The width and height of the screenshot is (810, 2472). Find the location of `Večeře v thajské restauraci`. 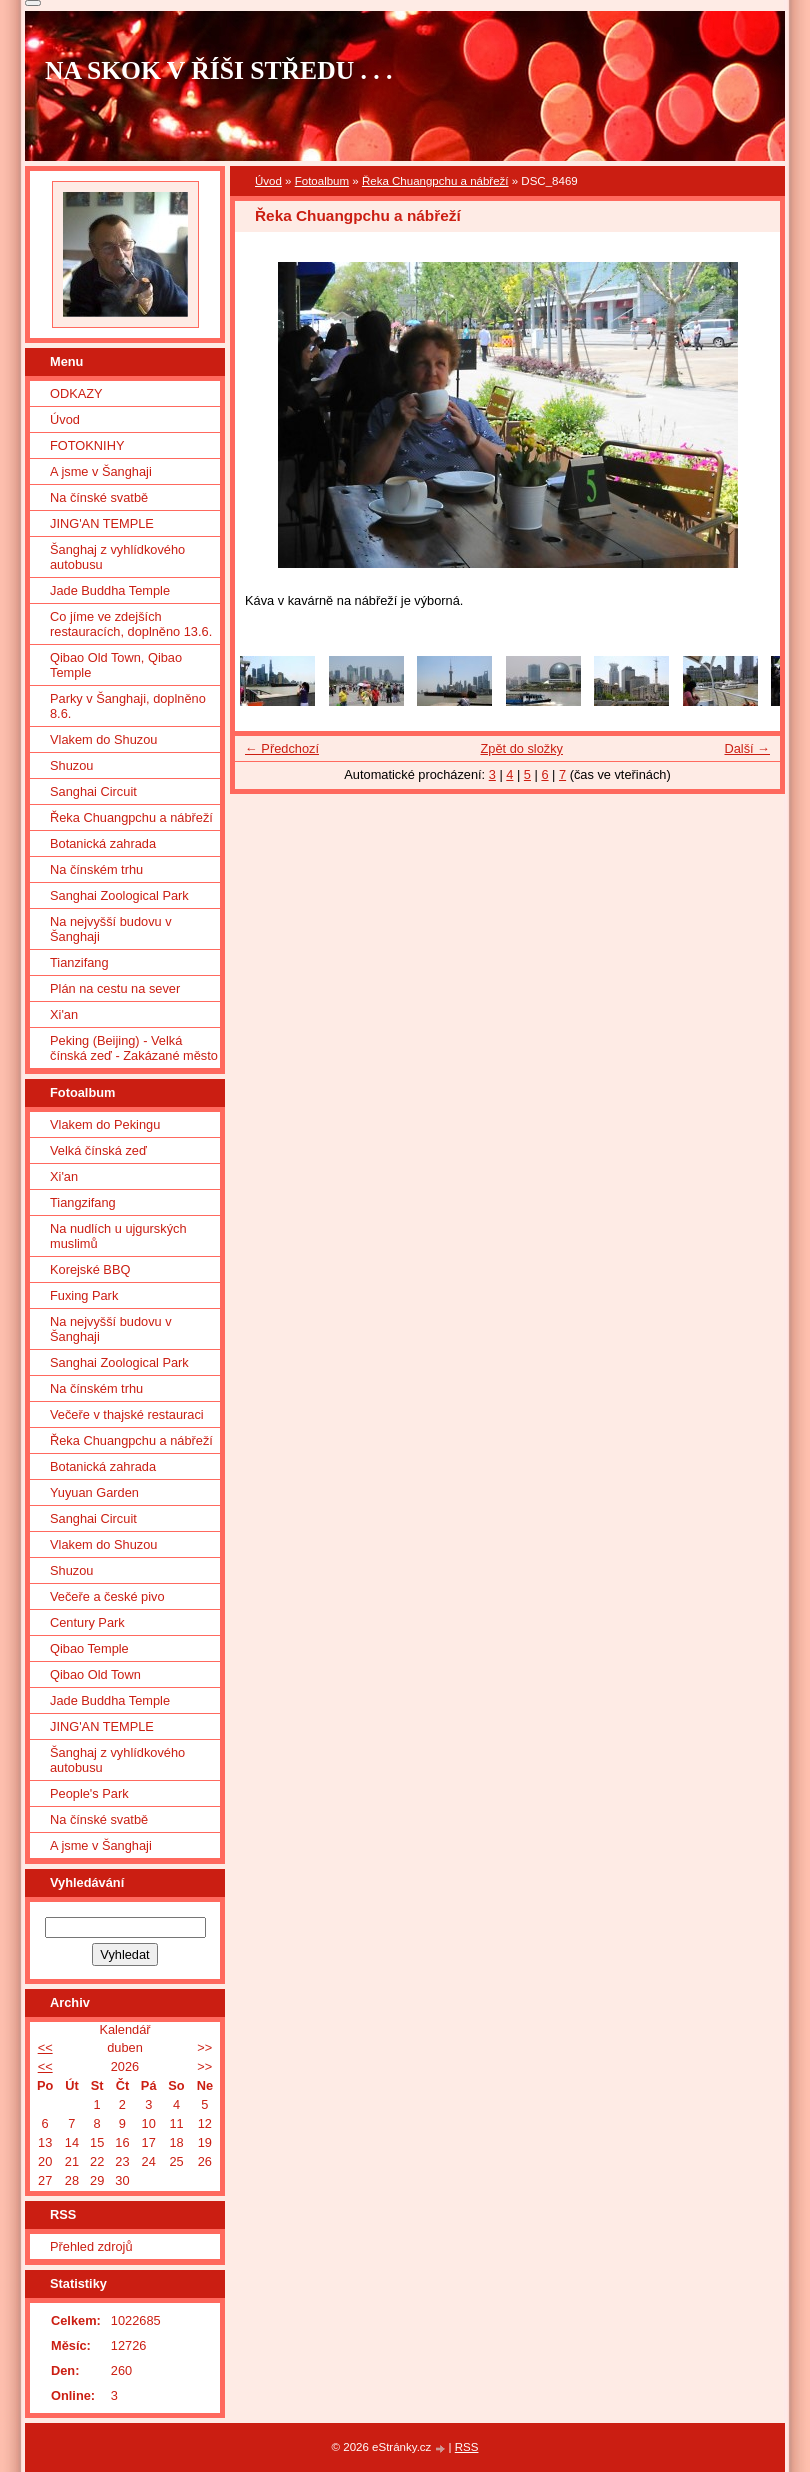

Večeře v thajské restauraci is located at coordinates (127, 1414).